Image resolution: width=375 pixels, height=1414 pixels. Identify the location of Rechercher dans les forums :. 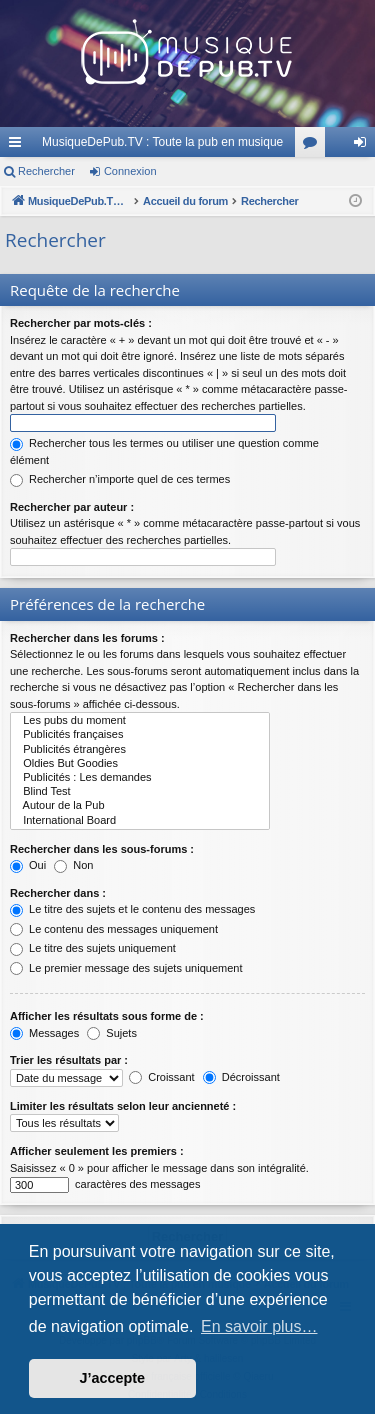
(87, 638).